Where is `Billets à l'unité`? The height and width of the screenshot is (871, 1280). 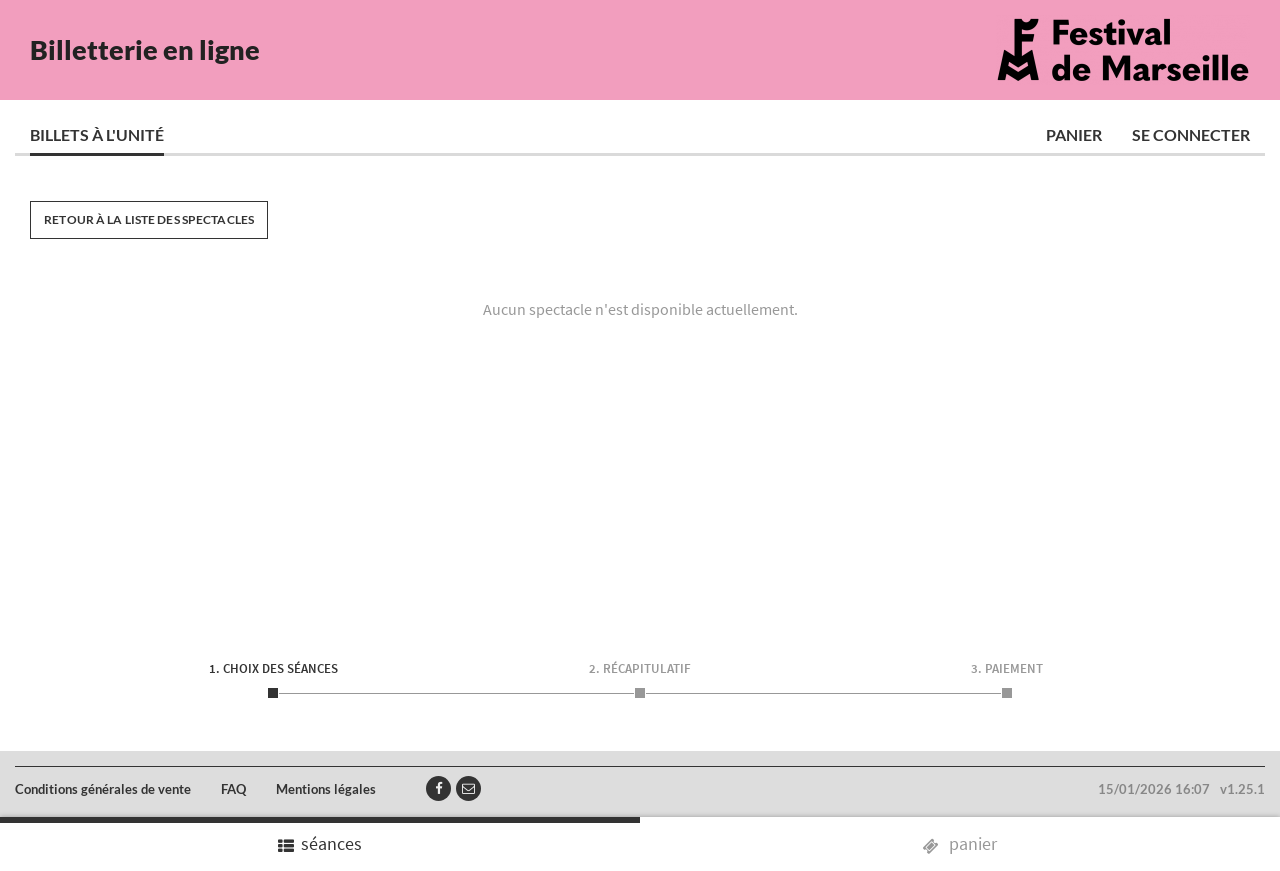
Billets à l'unité is located at coordinates (97, 134).